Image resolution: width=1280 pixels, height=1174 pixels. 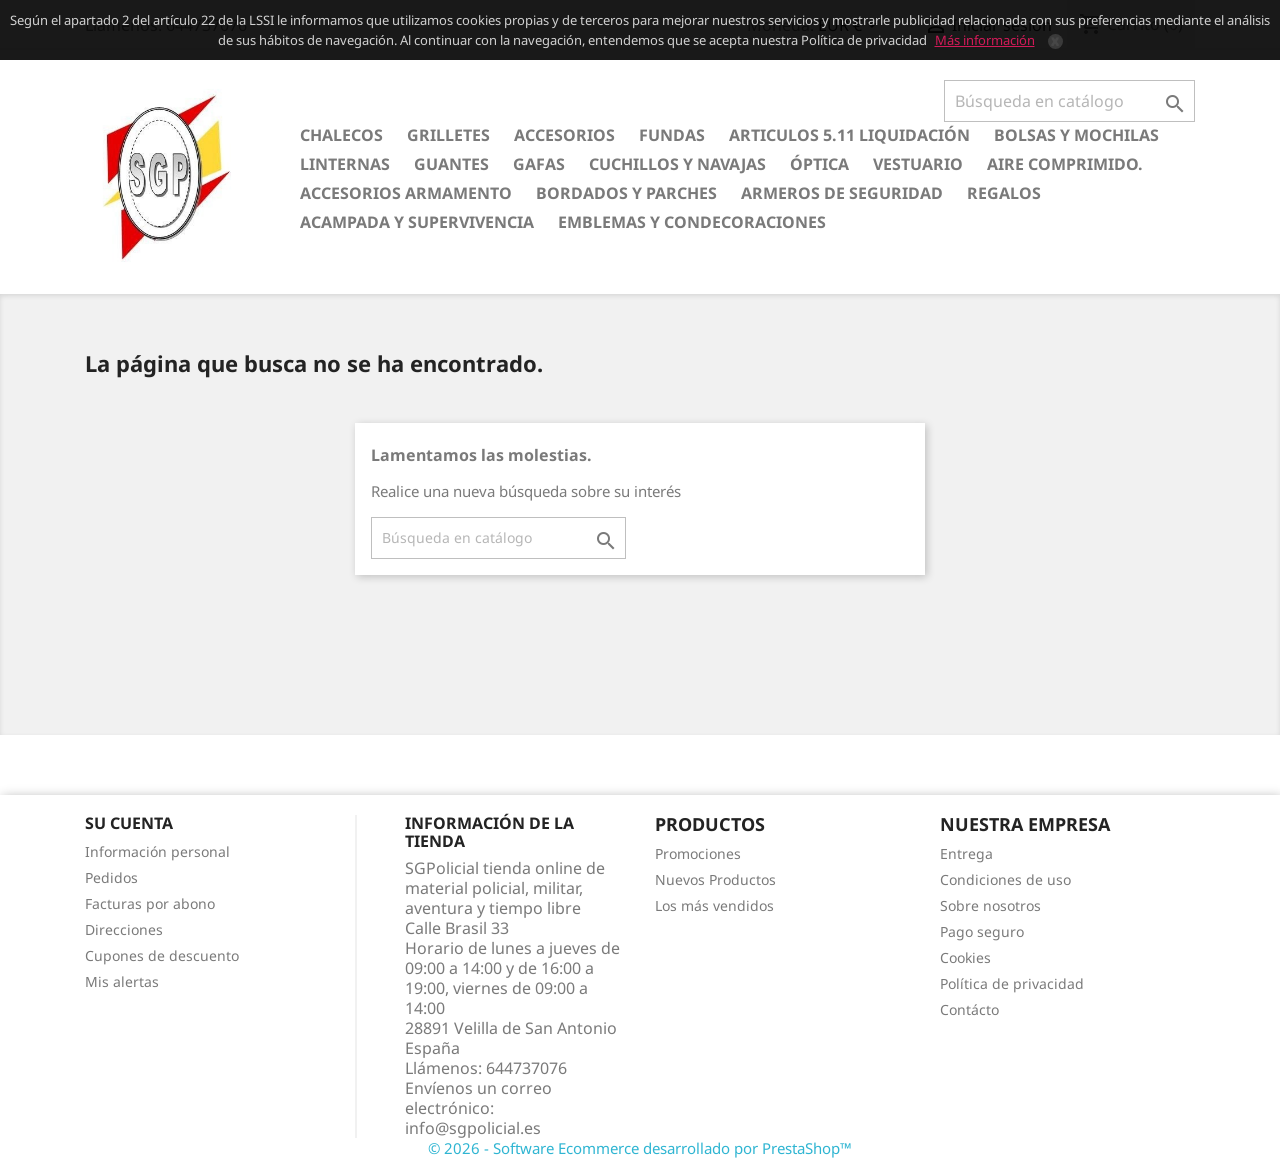 What do you see at coordinates (451, 164) in the screenshot?
I see `Guantes` at bounding box center [451, 164].